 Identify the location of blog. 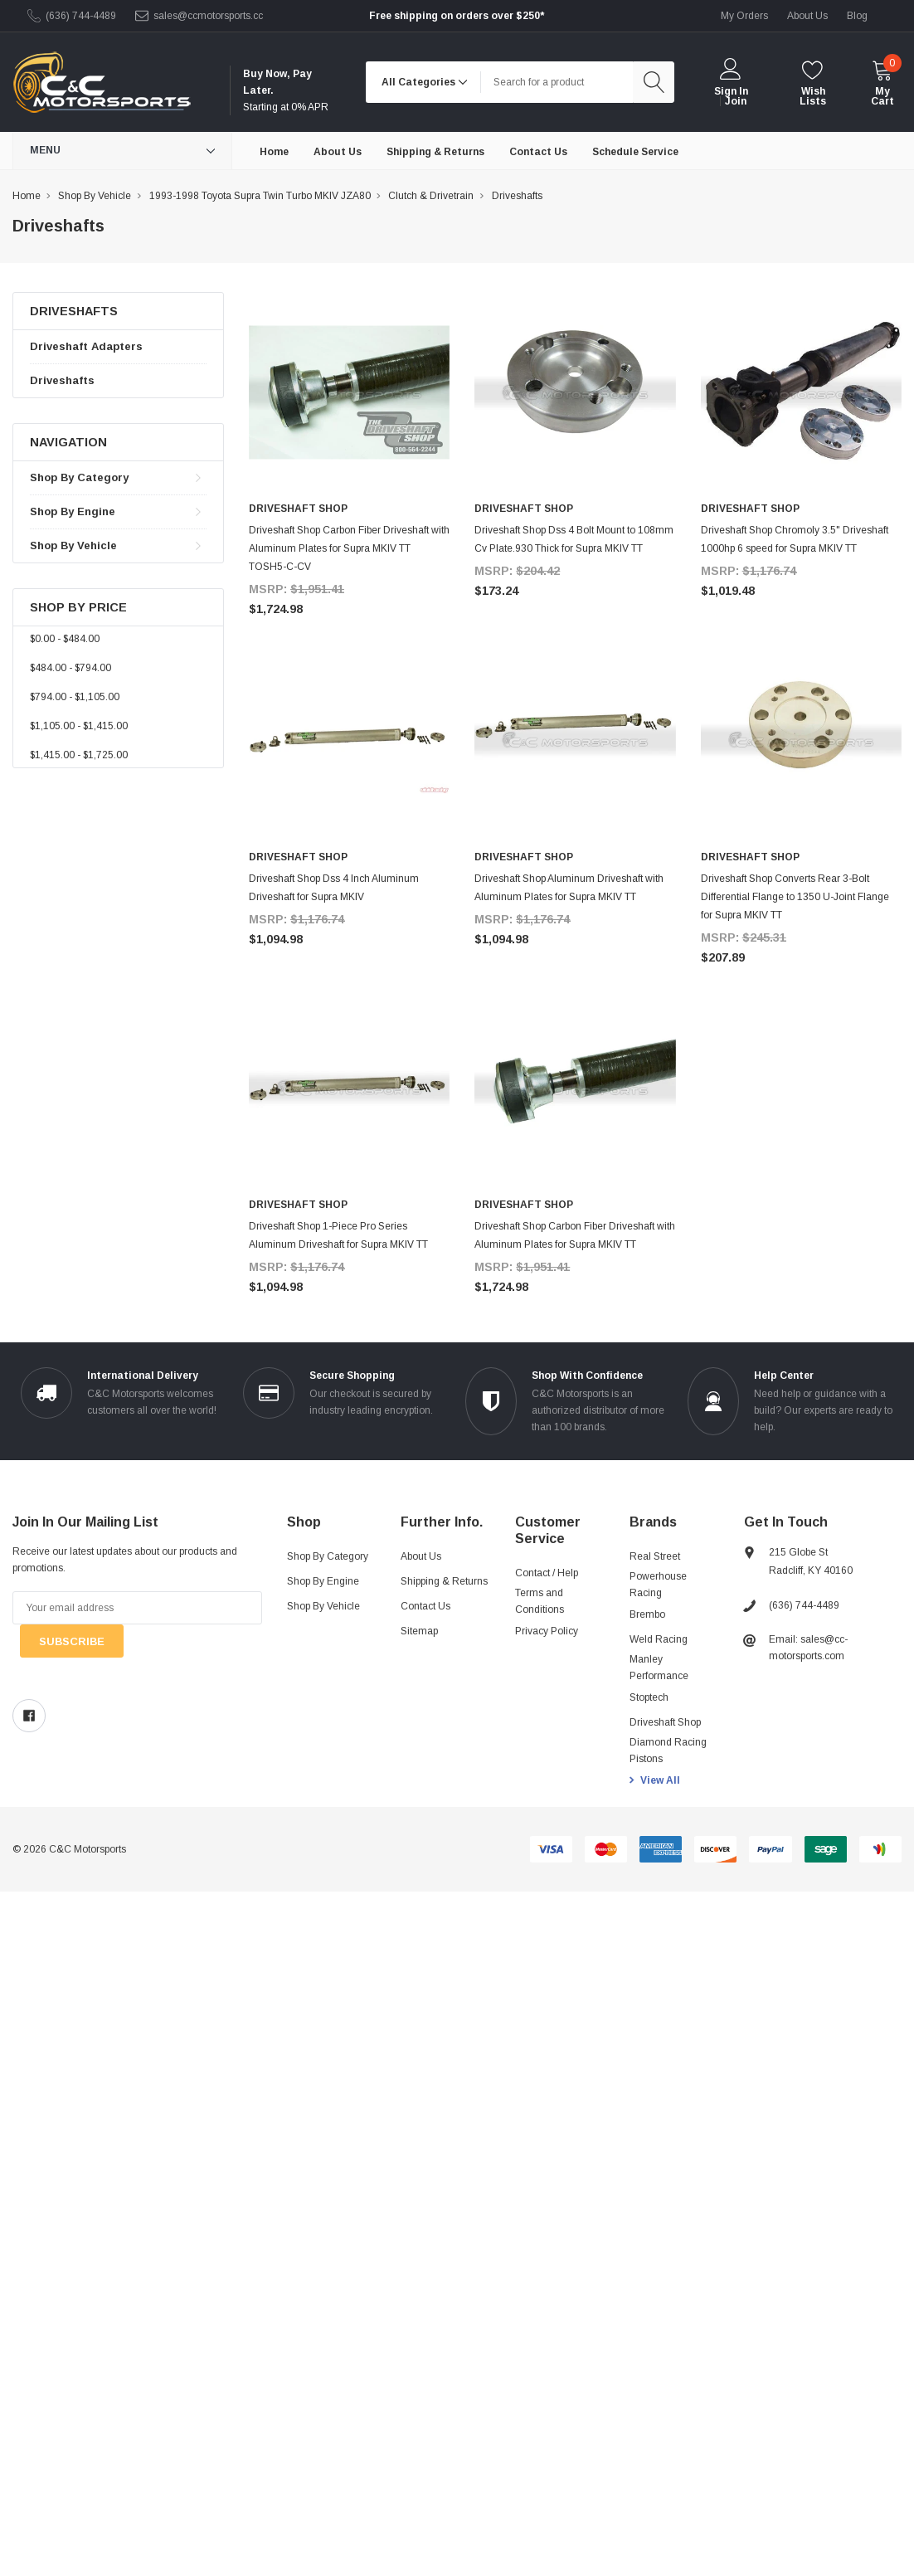
(857, 16).